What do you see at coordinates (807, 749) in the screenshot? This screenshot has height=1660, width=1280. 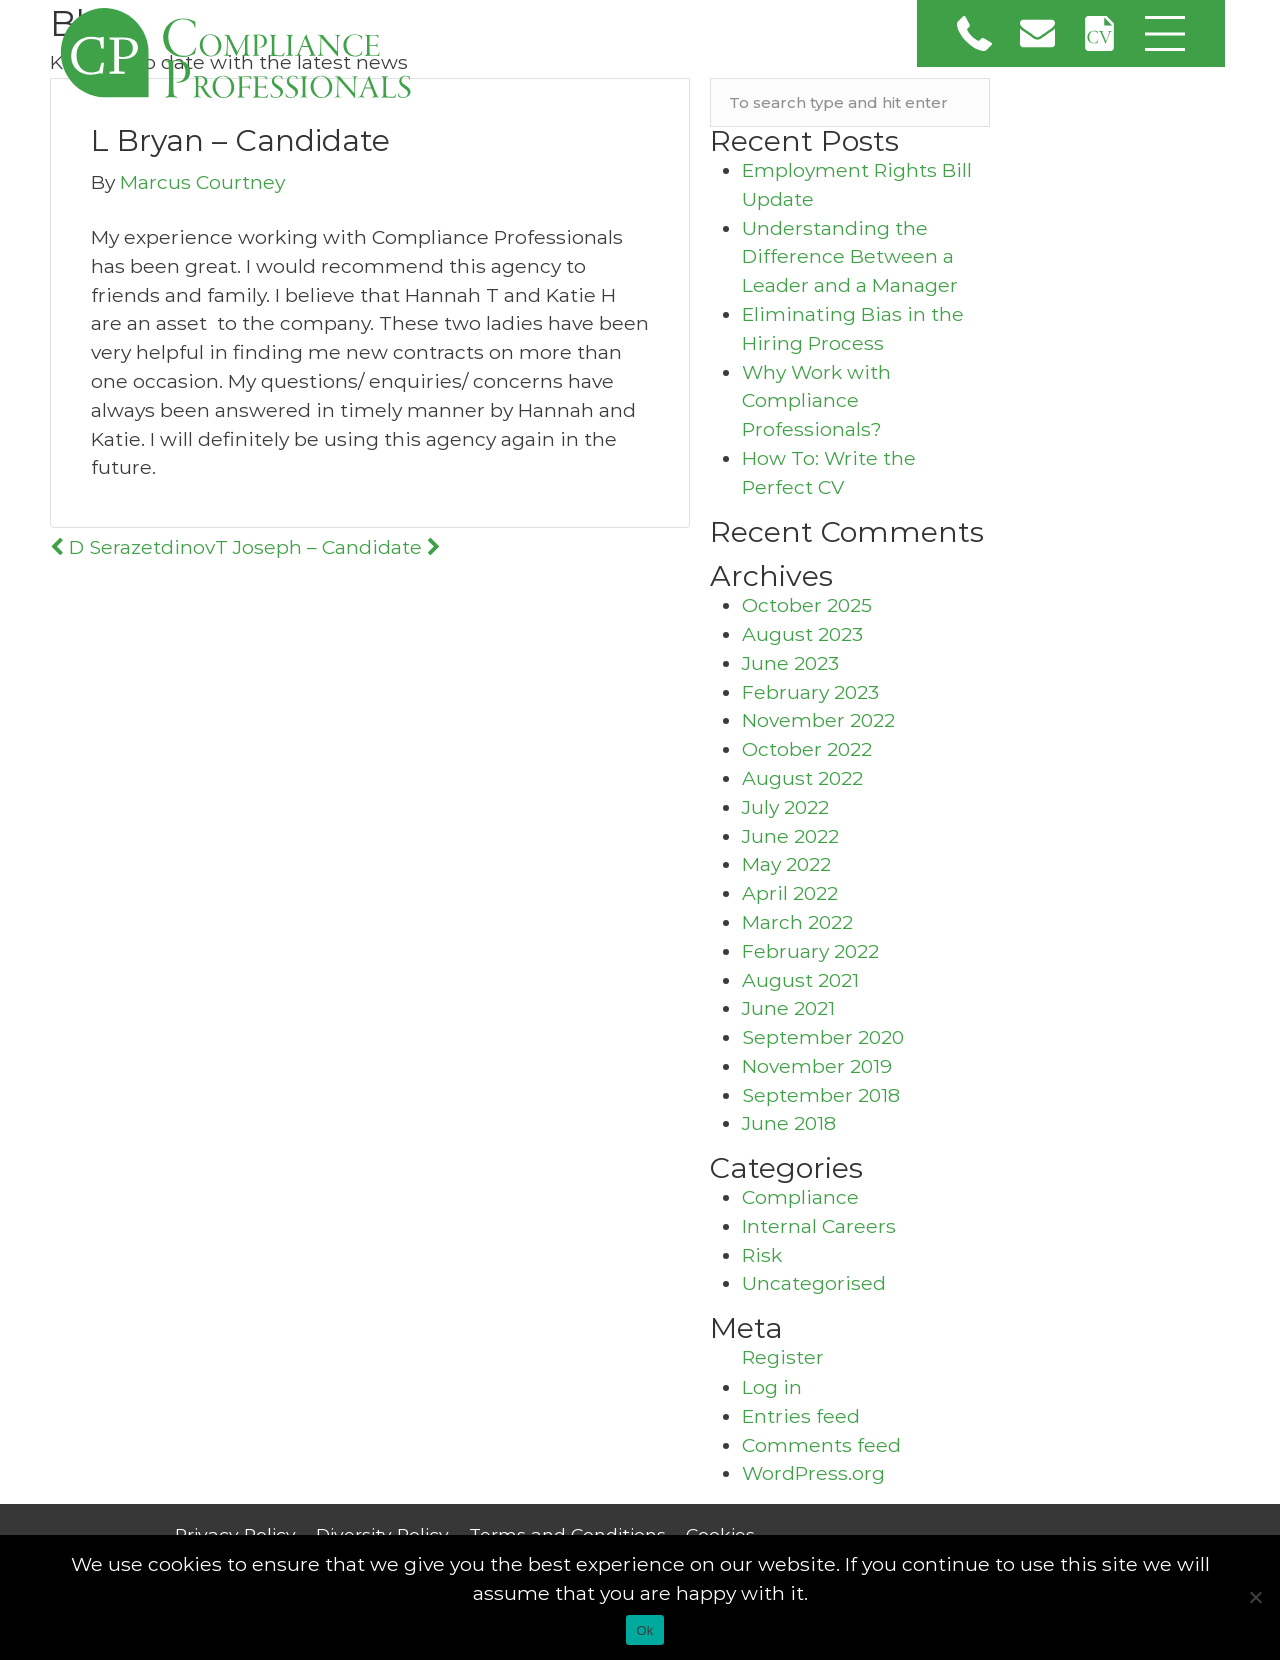 I see `October 2022` at bounding box center [807, 749].